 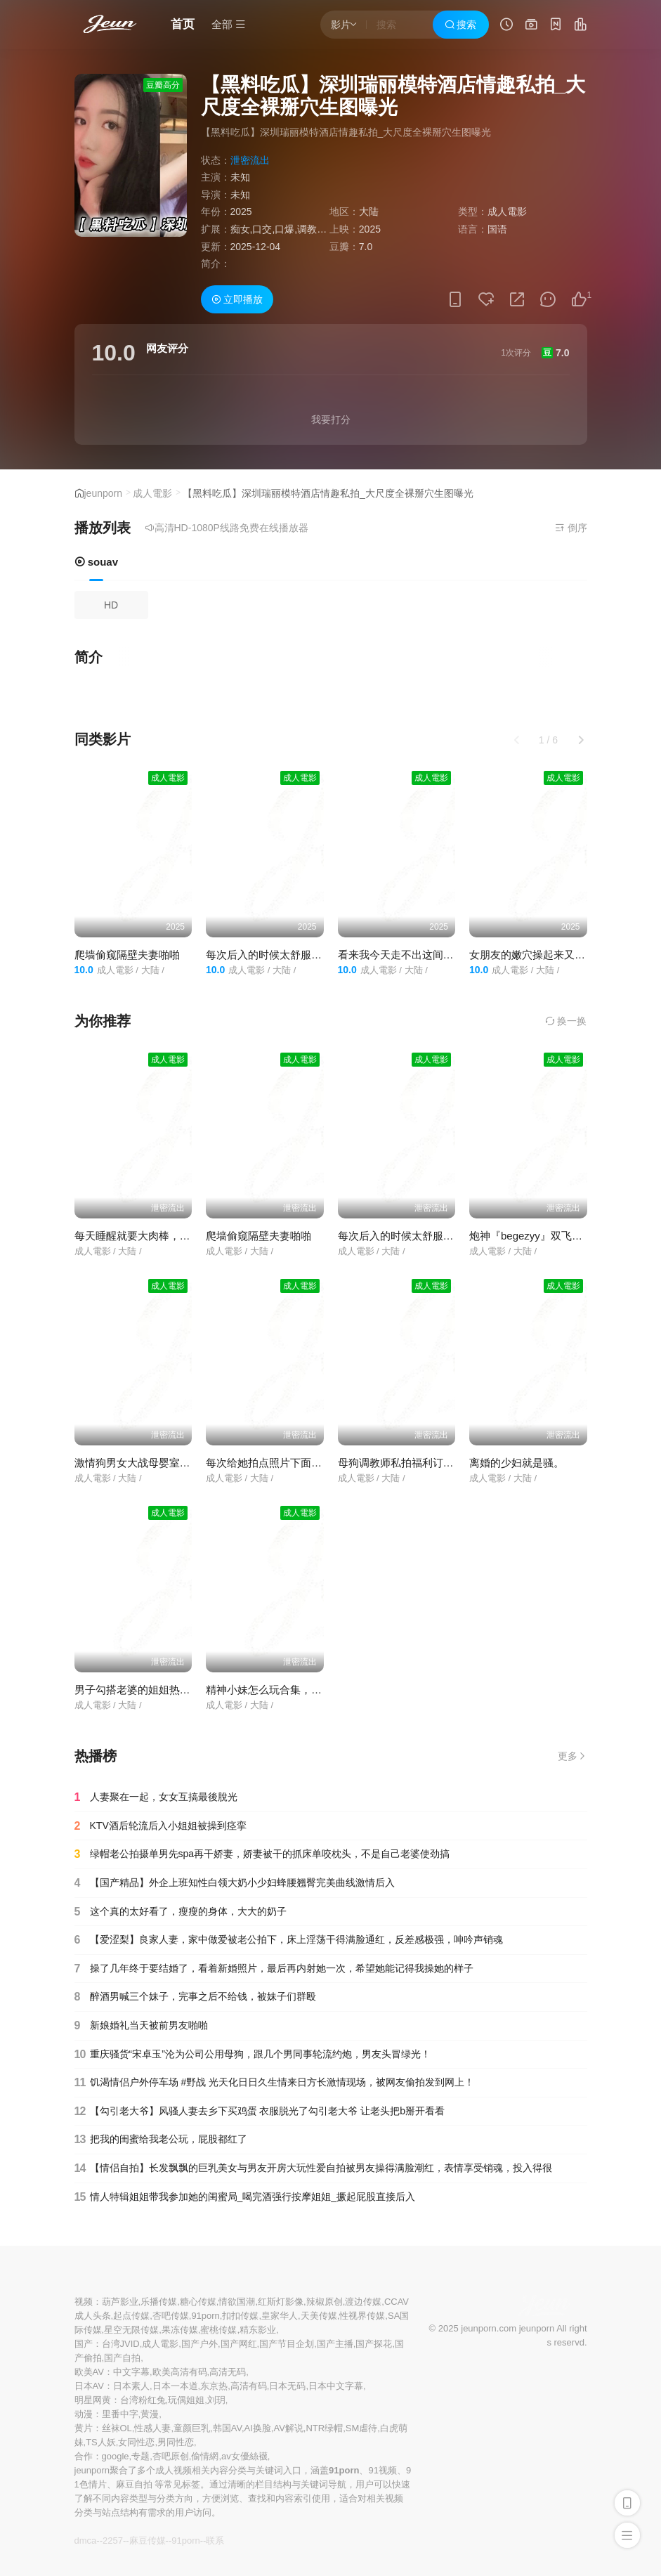 What do you see at coordinates (152, 493) in the screenshot?
I see `成人電影` at bounding box center [152, 493].